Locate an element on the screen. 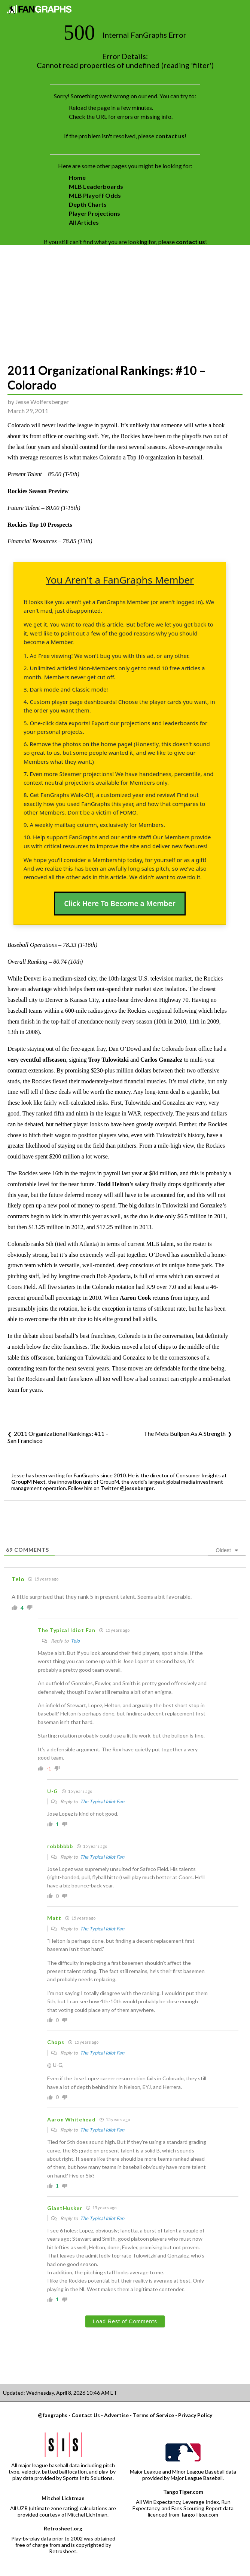  @fangraphs is located at coordinates (52, 2415).